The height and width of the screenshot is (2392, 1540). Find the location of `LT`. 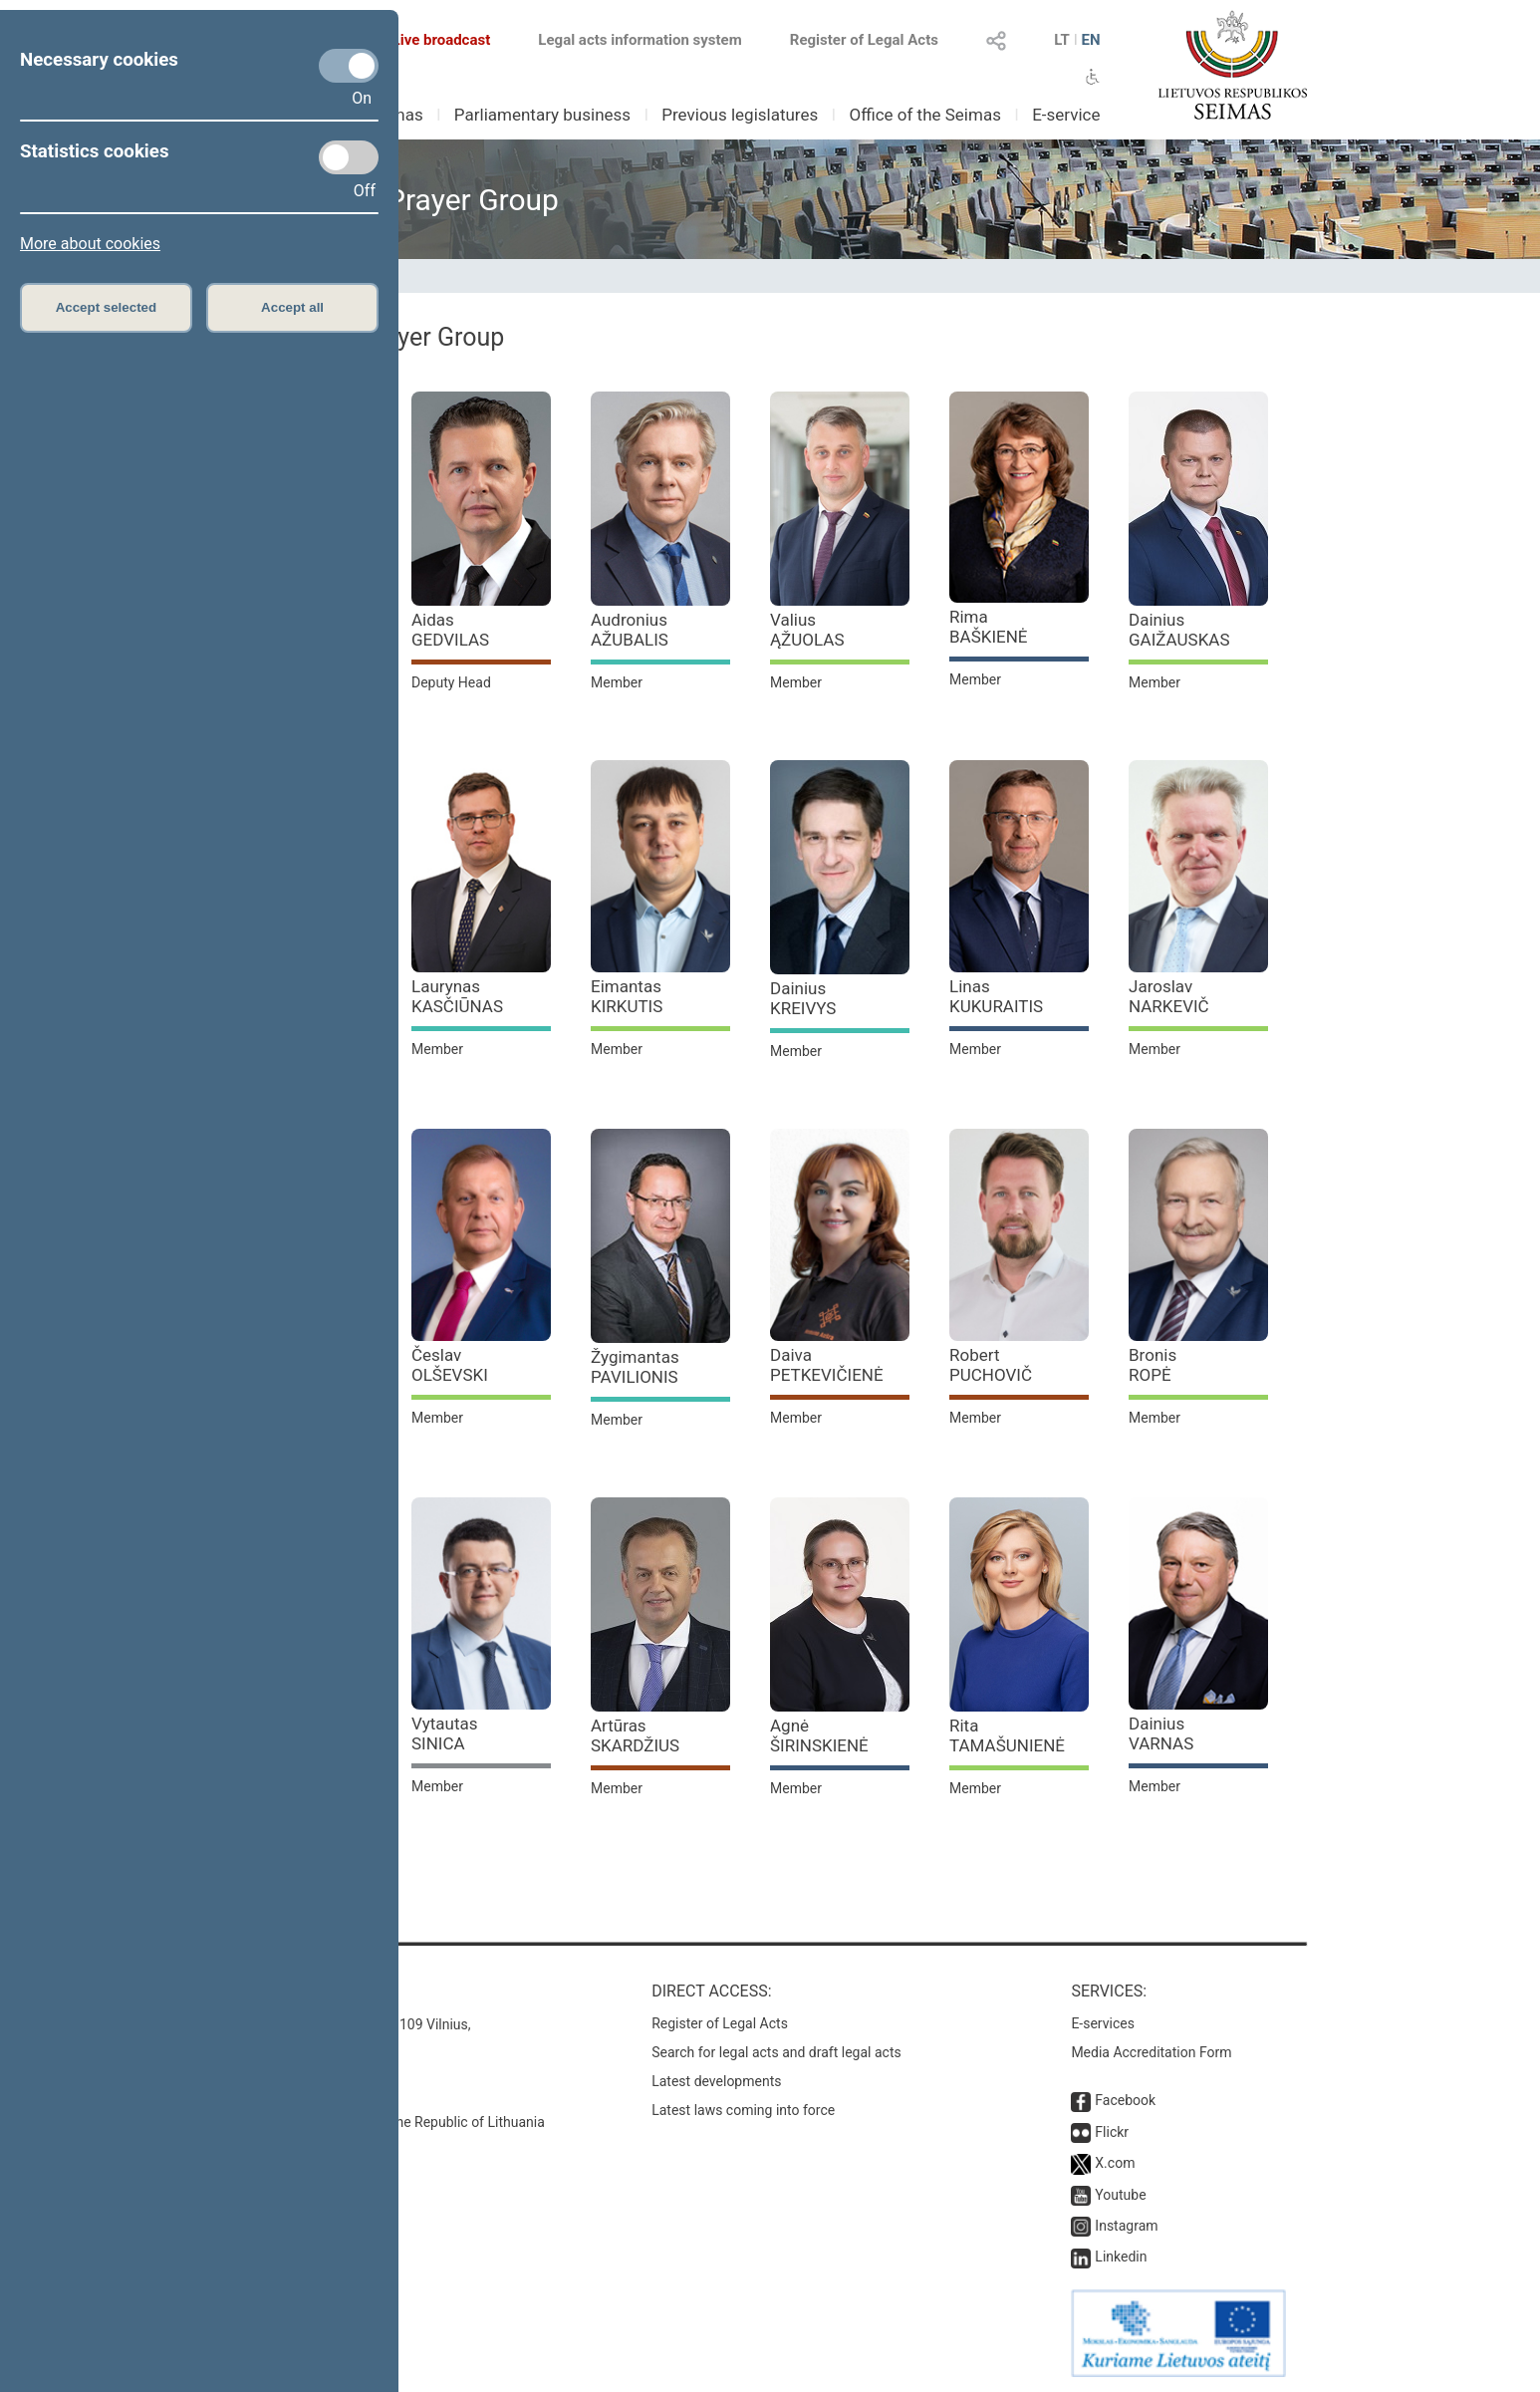

LT is located at coordinates (1062, 40).